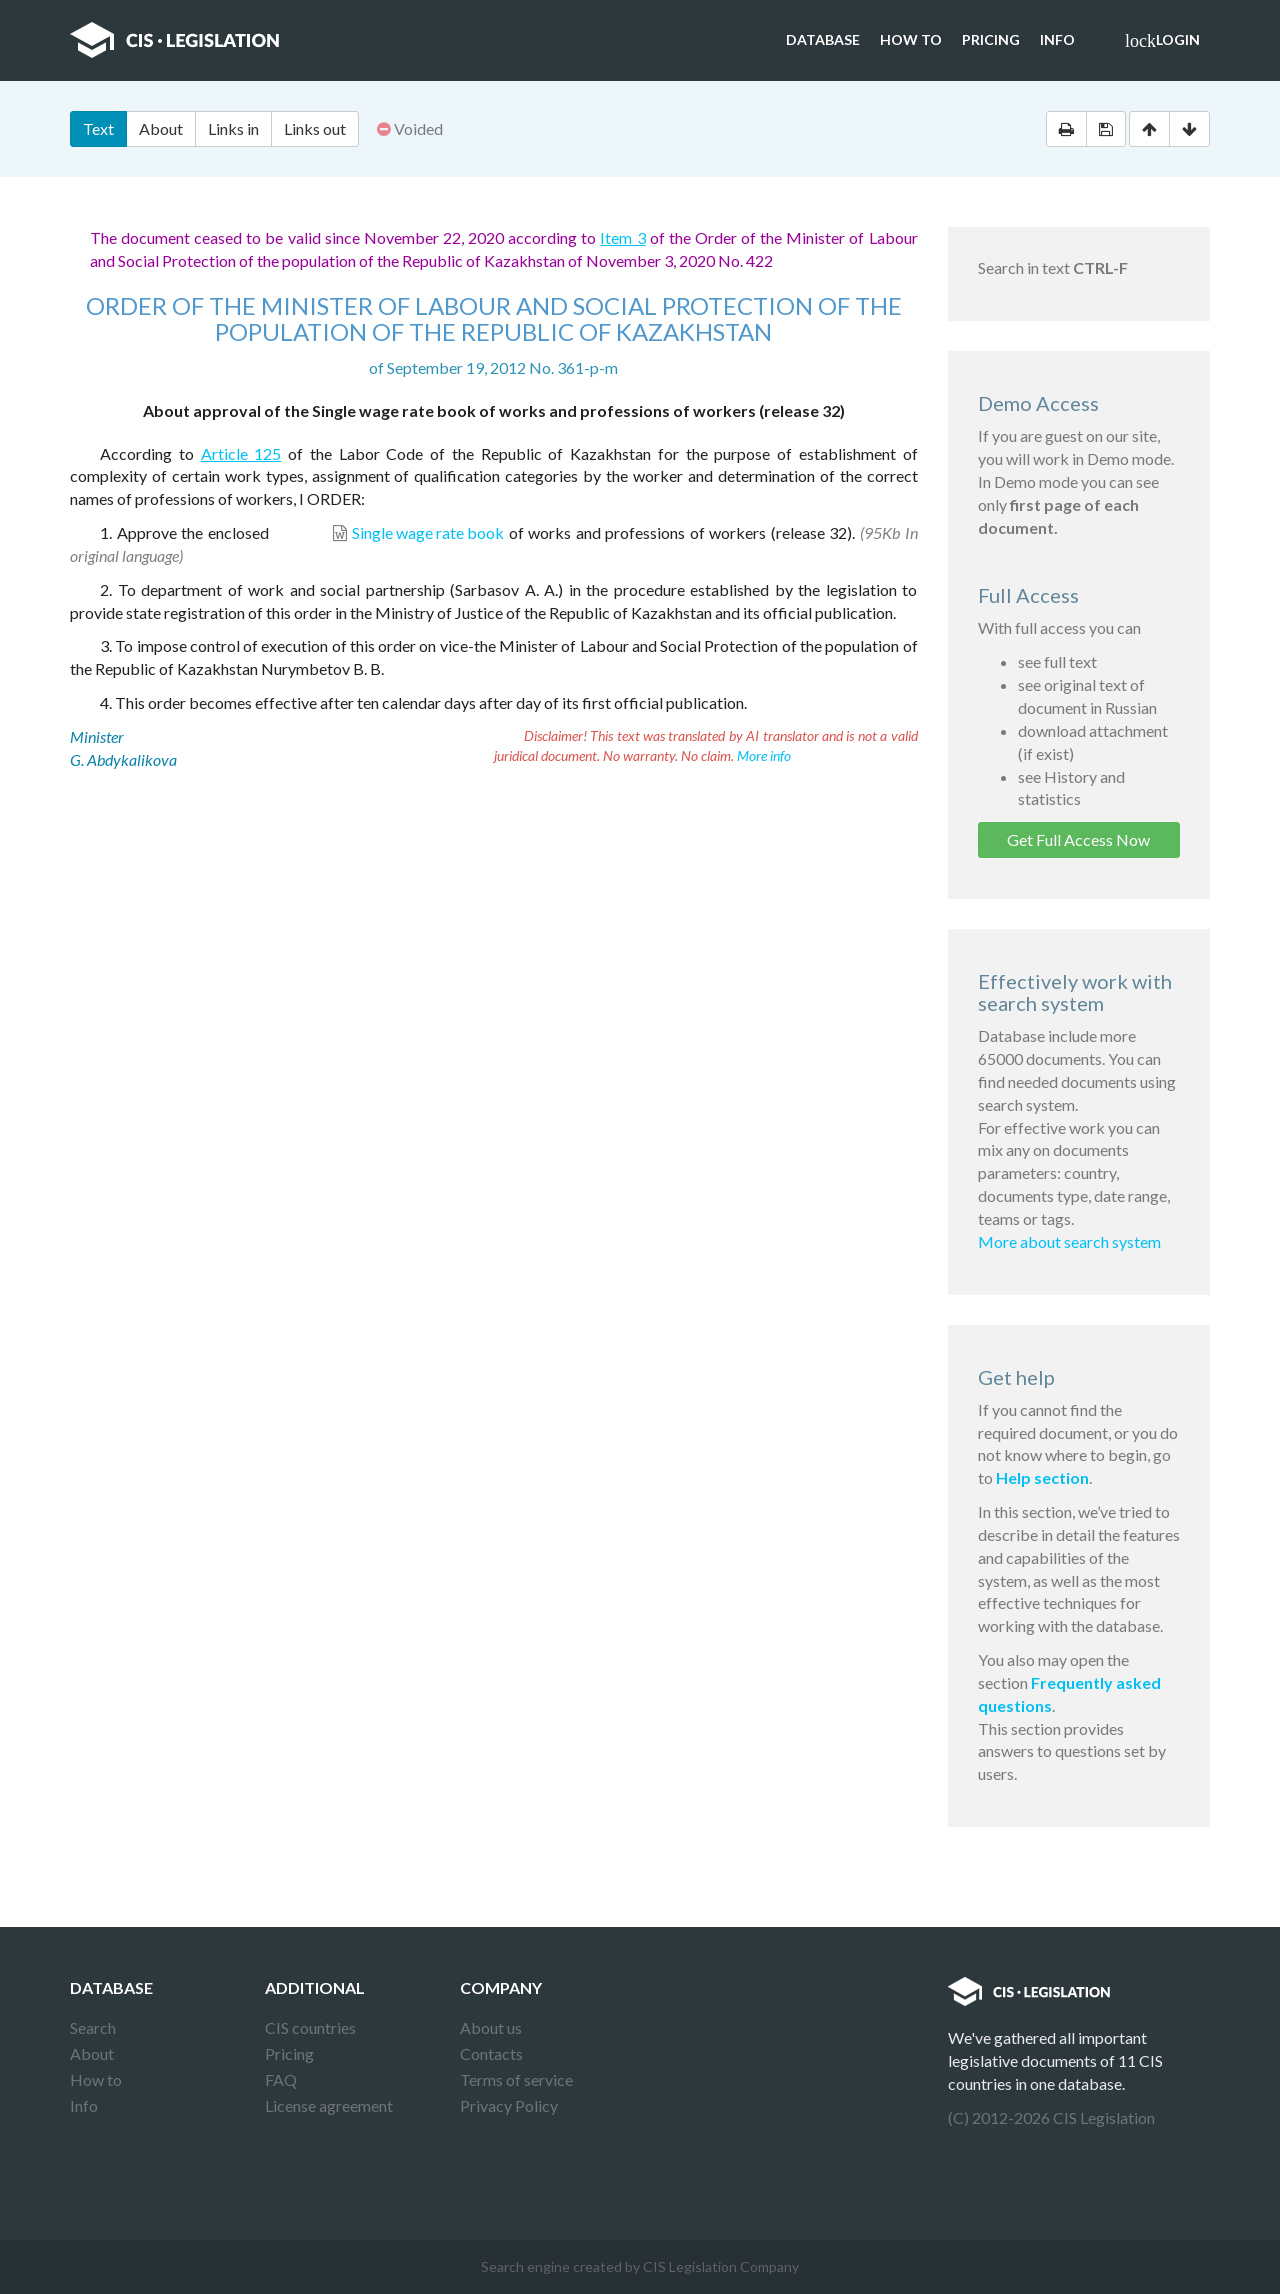 This screenshot has width=1280, height=2294. Describe the element at coordinates (911, 39) in the screenshot. I see `How to` at that location.